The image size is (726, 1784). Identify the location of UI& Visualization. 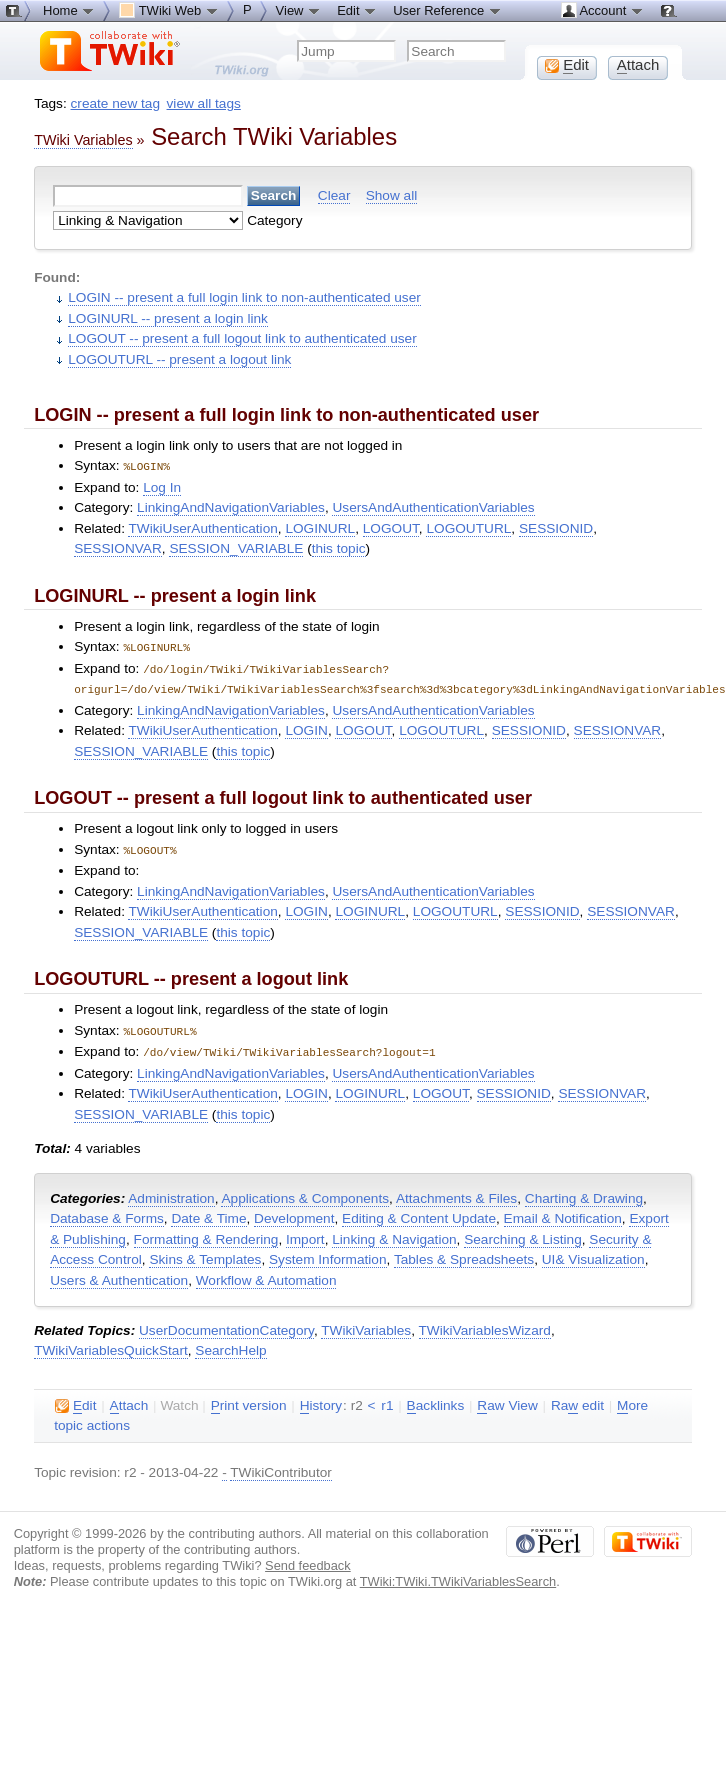
(593, 1253).